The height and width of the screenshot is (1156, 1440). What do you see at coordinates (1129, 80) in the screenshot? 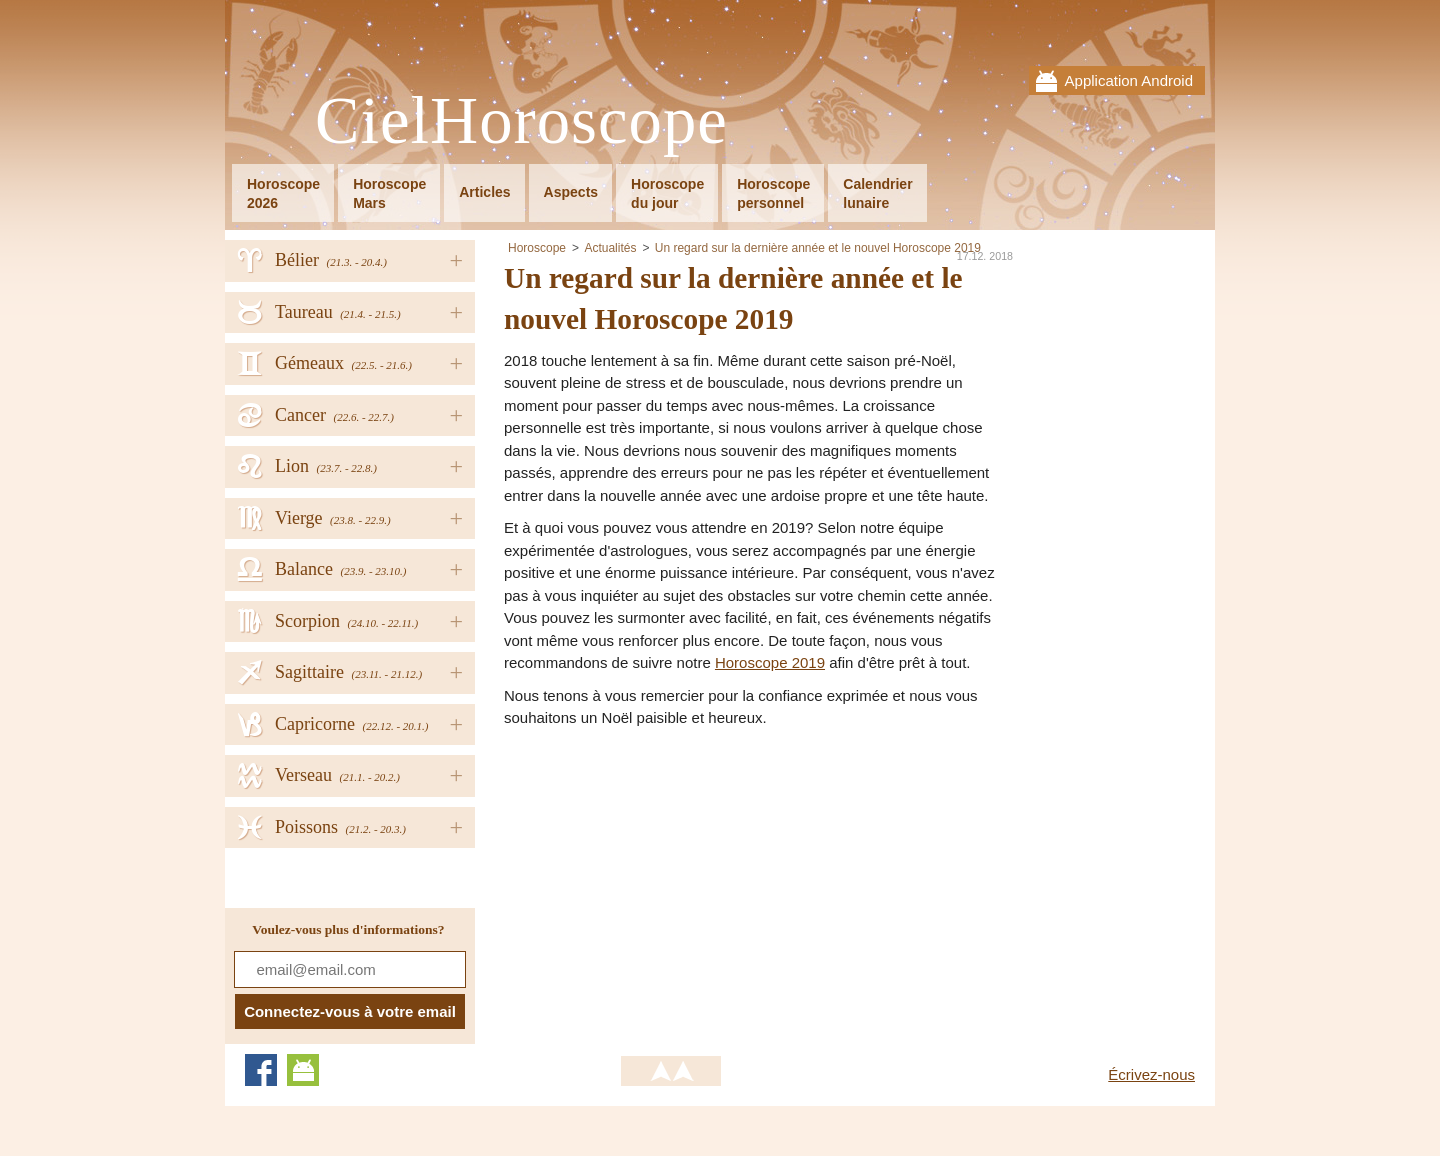
I see `Application Android` at bounding box center [1129, 80].